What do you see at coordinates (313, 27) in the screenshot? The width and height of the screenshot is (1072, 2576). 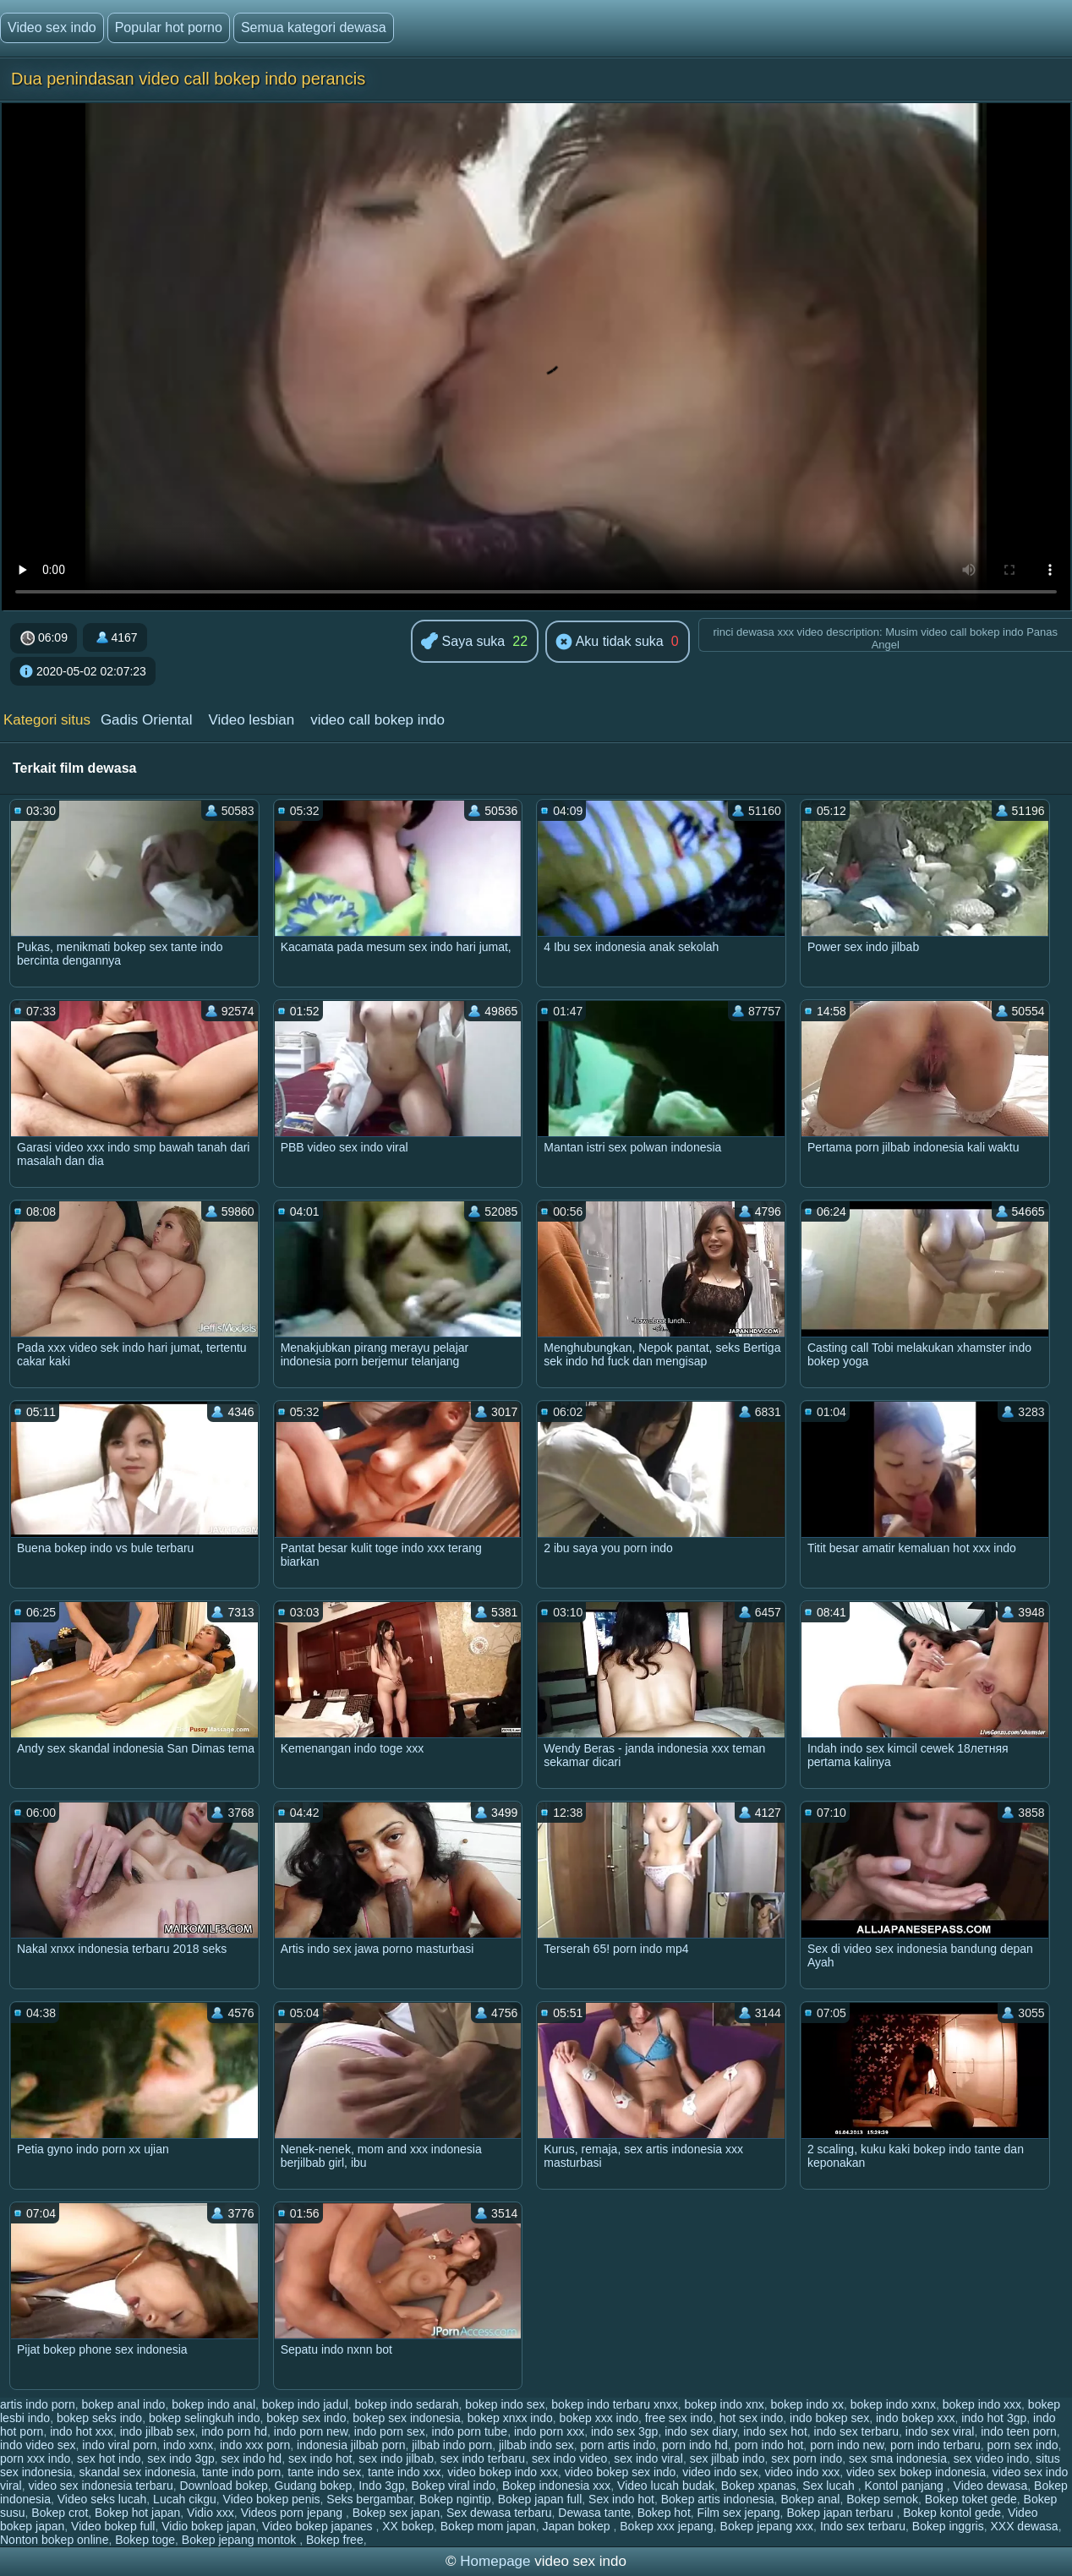 I see `Semua kategori dewasa` at bounding box center [313, 27].